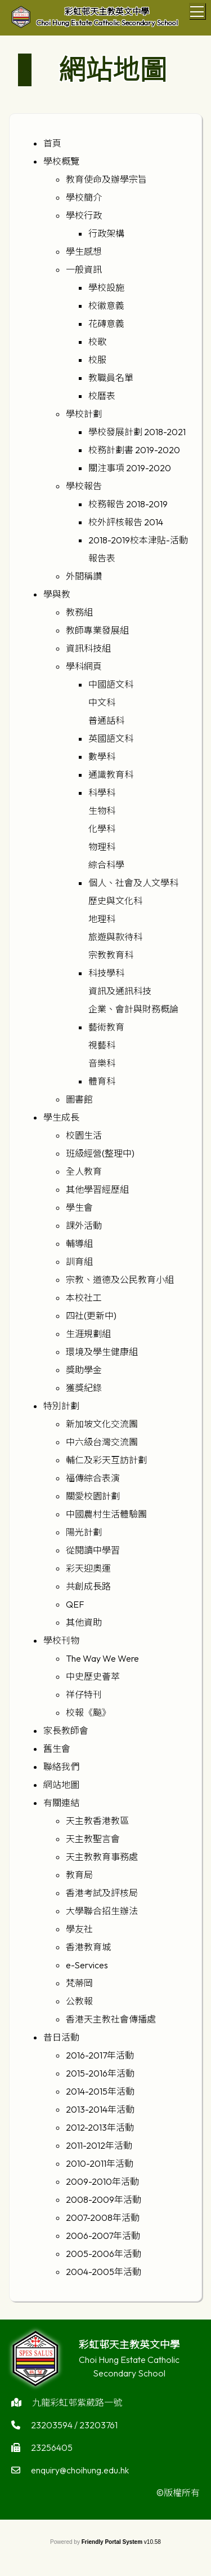 The height and width of the screenshot is (2576, 211). What do you see at coordinates (84, 269) in the screenshot?
I see `一般資訊` at bounding box center [84, 269].